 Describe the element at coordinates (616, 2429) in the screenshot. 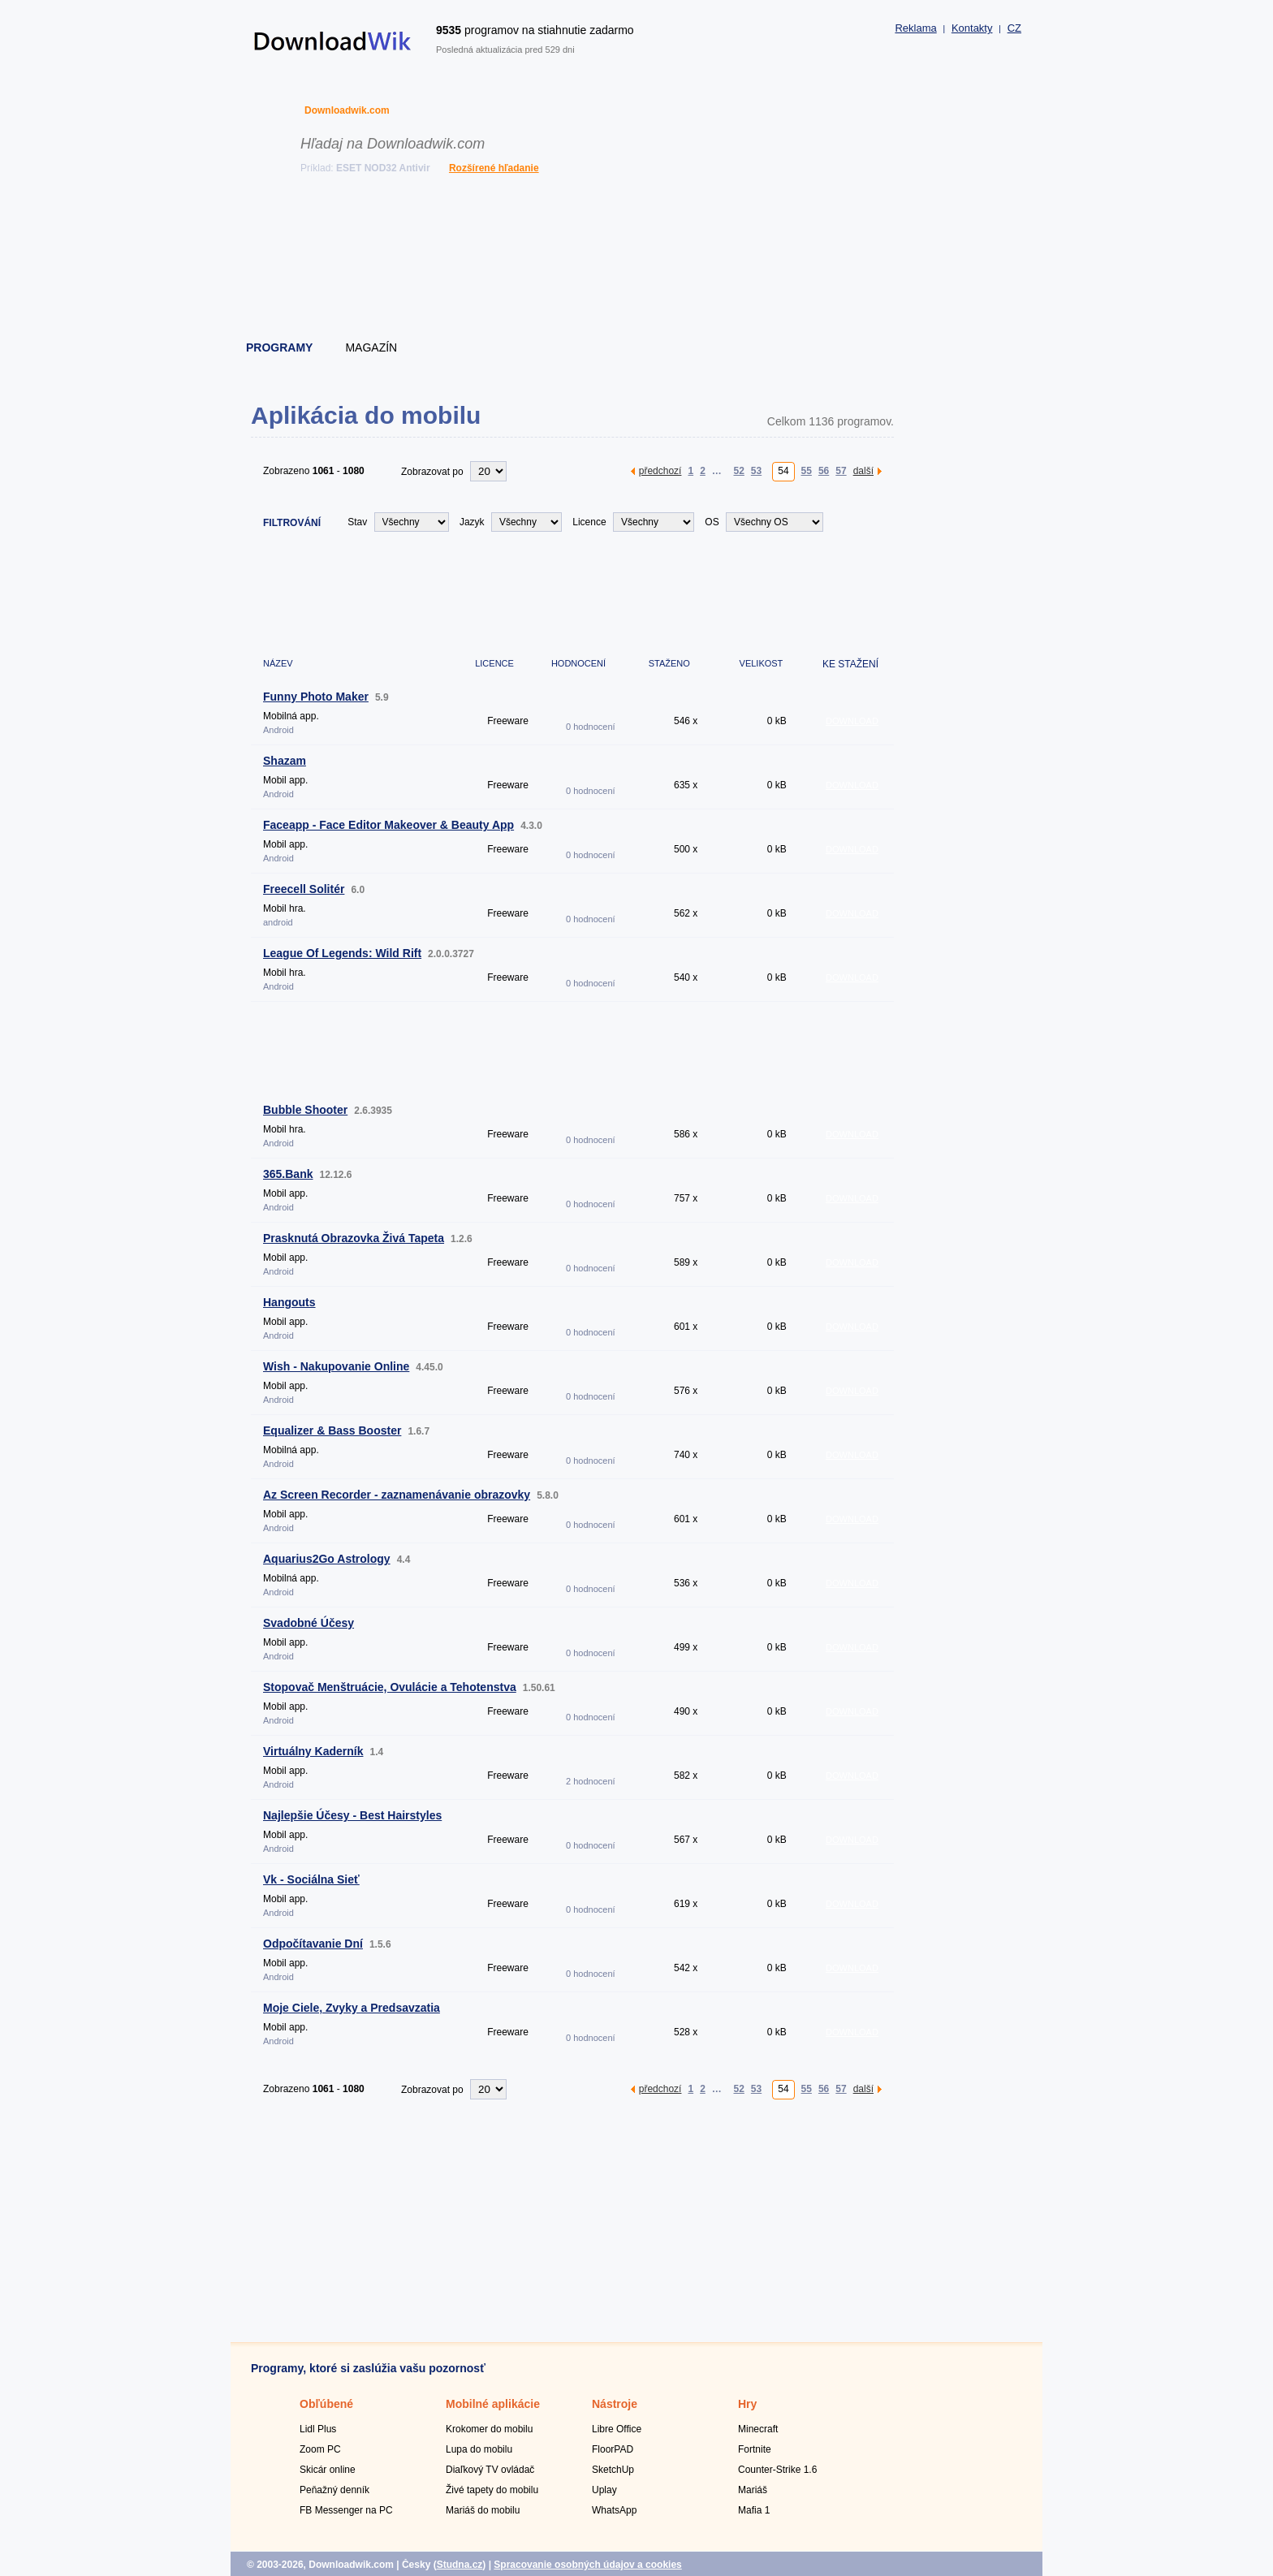

I see `Libre Office` at that location.